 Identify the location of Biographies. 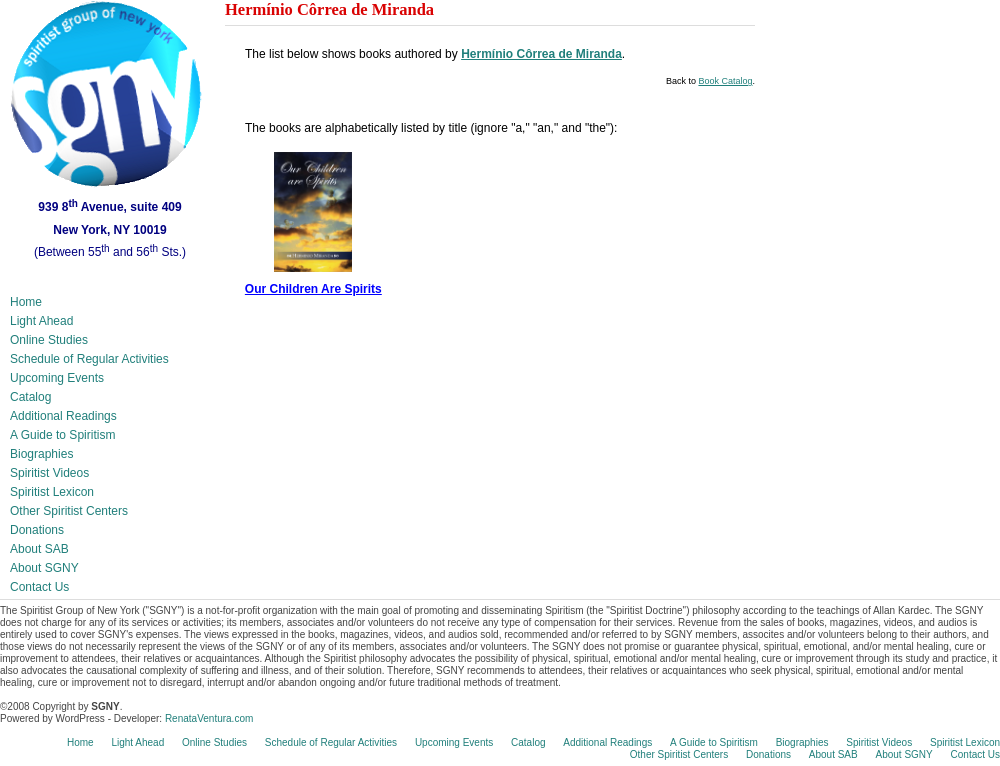
(41, 454).